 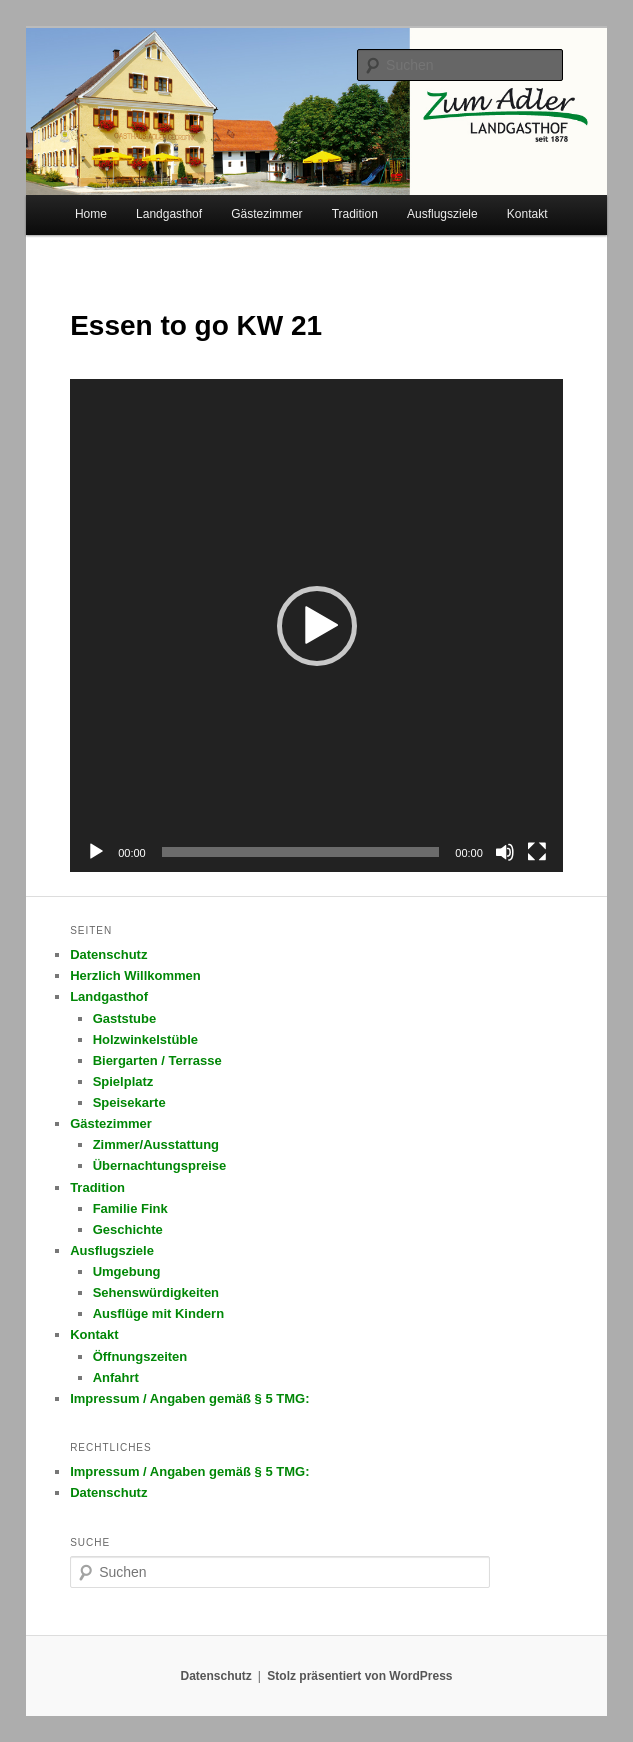 I want to click on Gaststube, so click(x=125, y=1018).